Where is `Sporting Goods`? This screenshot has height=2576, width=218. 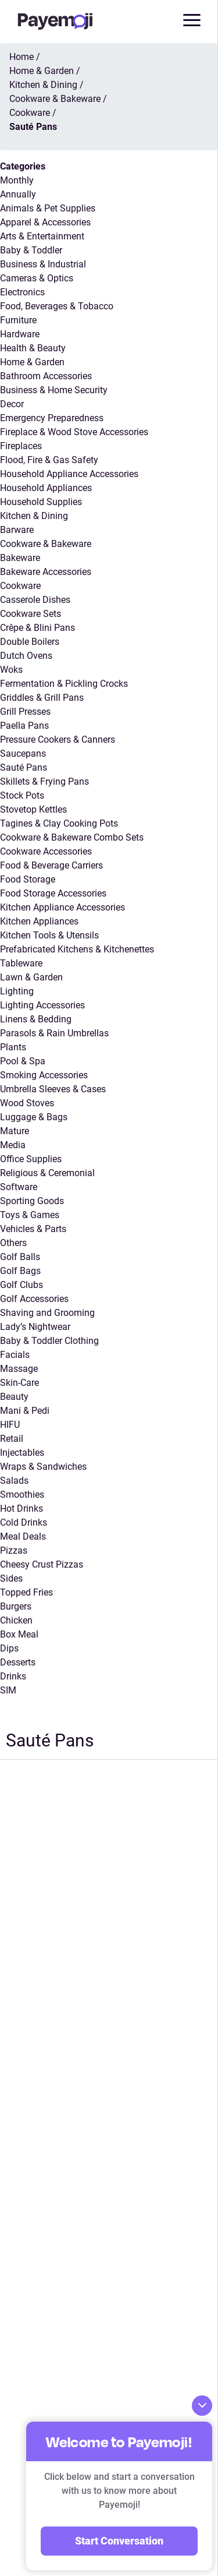
Sporting Goods is located at coordinates (32, 1200).